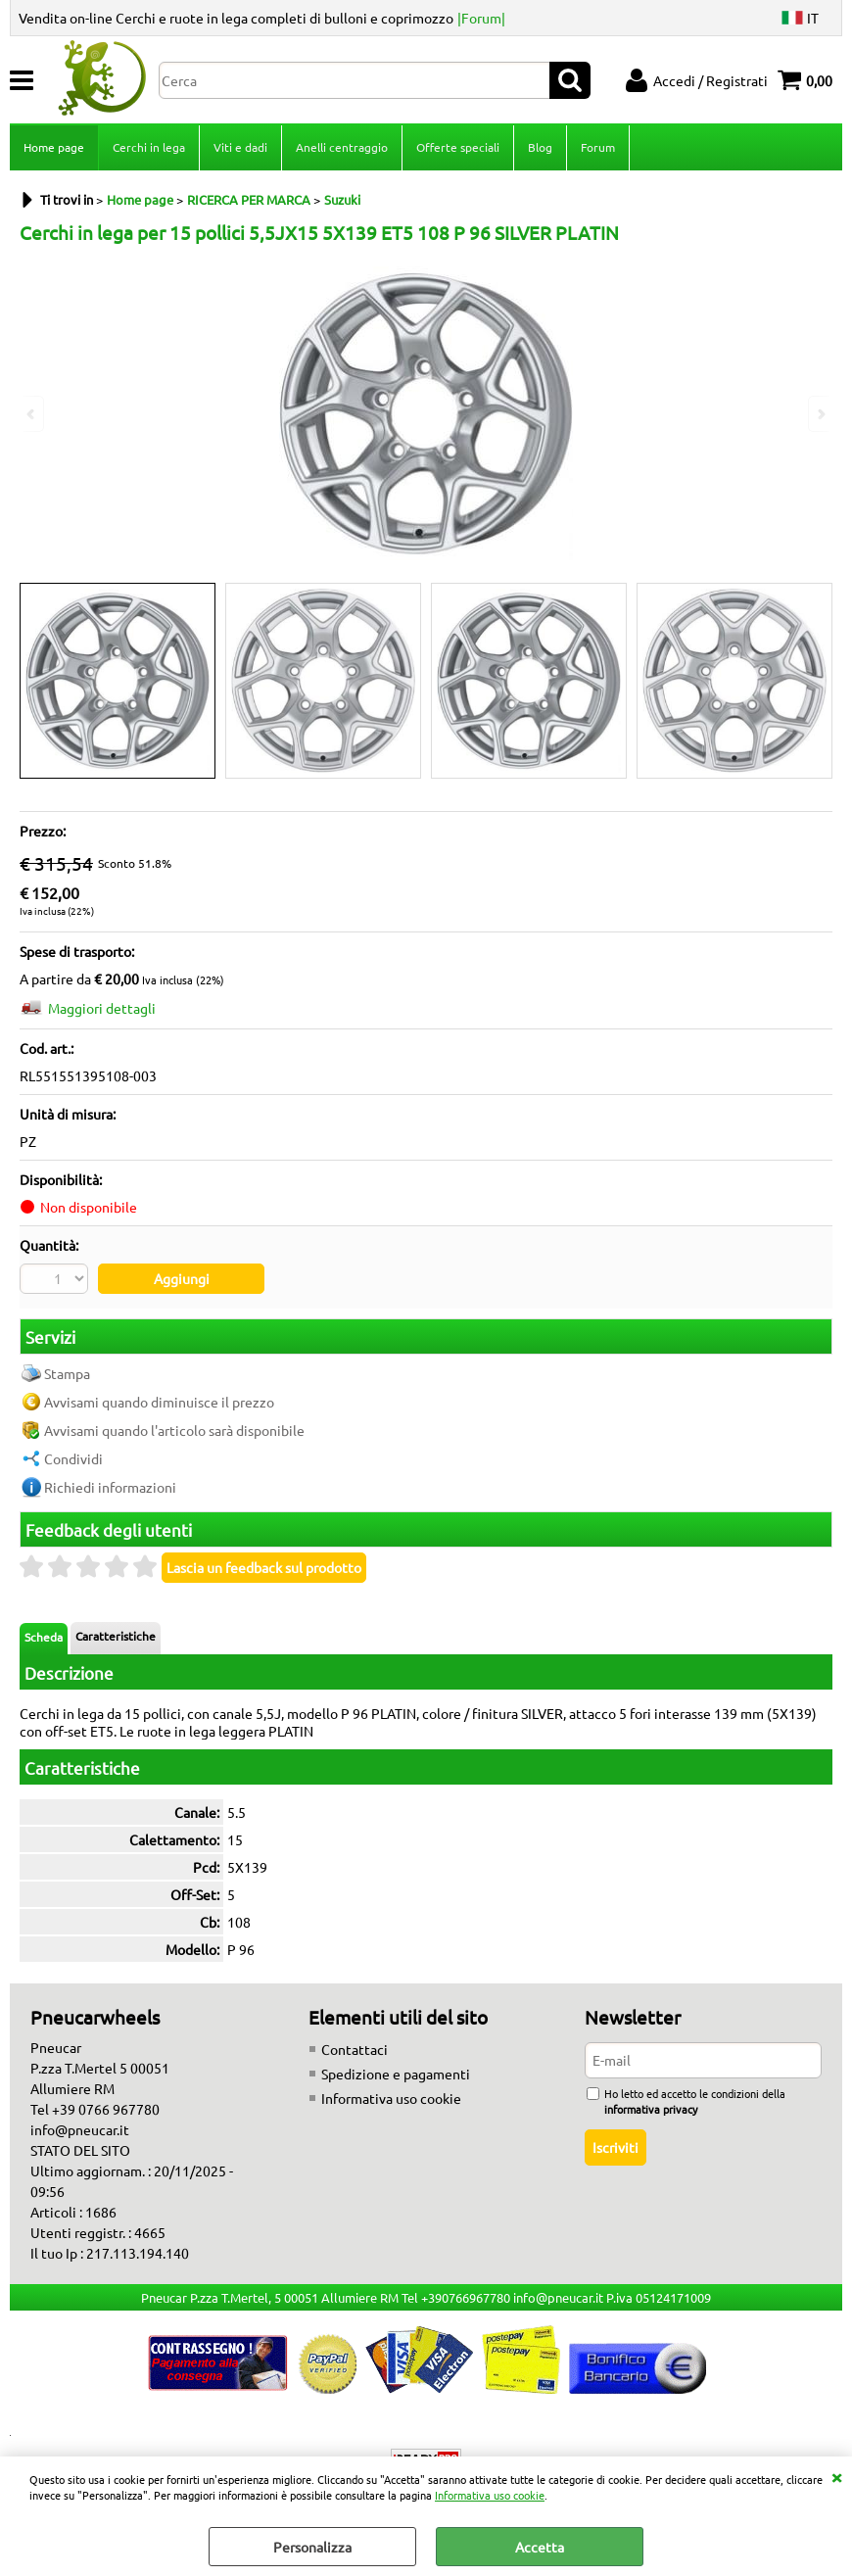 This screenshot has height=2576, width=852. I want to click on Informativa uso cookie, so click(489, 2495).